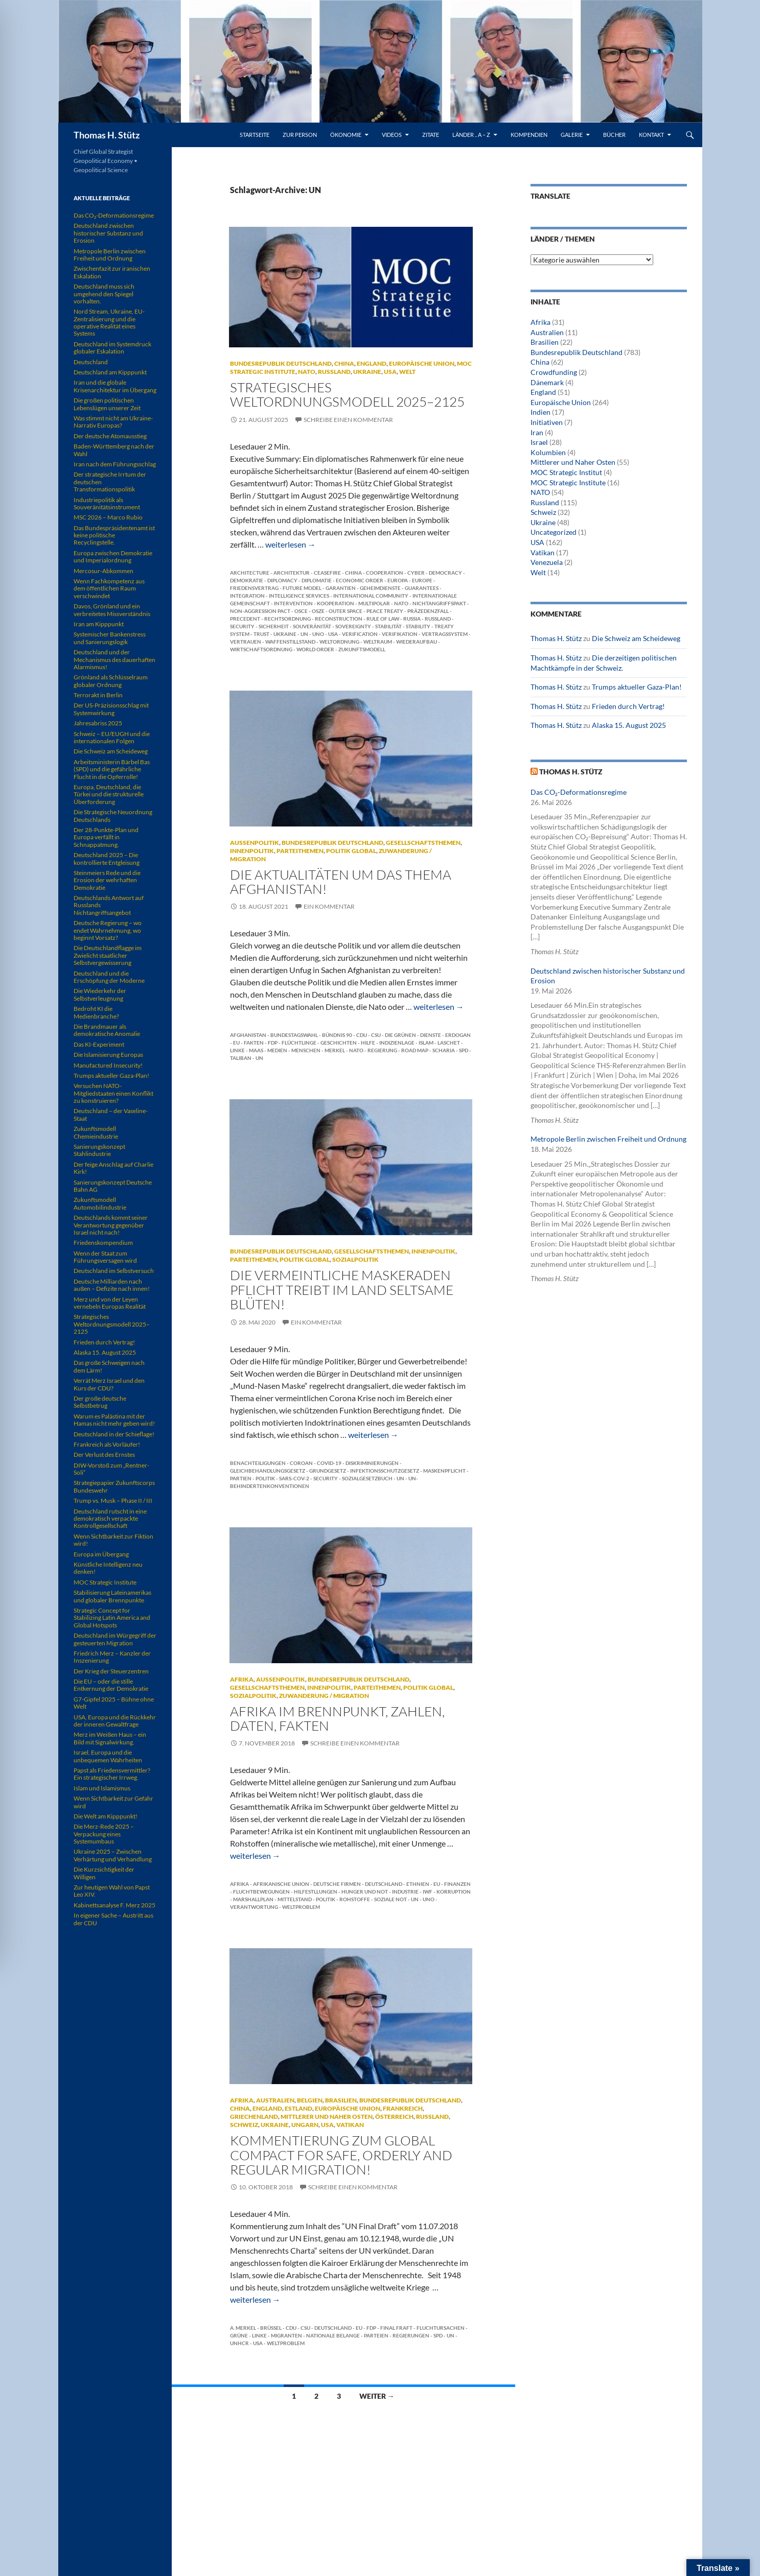 The height and width of the screenshot is (2576, 760). I want to click on USA, Europa und die Rückkehr der inneren Gewaltfrage, so click(115, 1720).